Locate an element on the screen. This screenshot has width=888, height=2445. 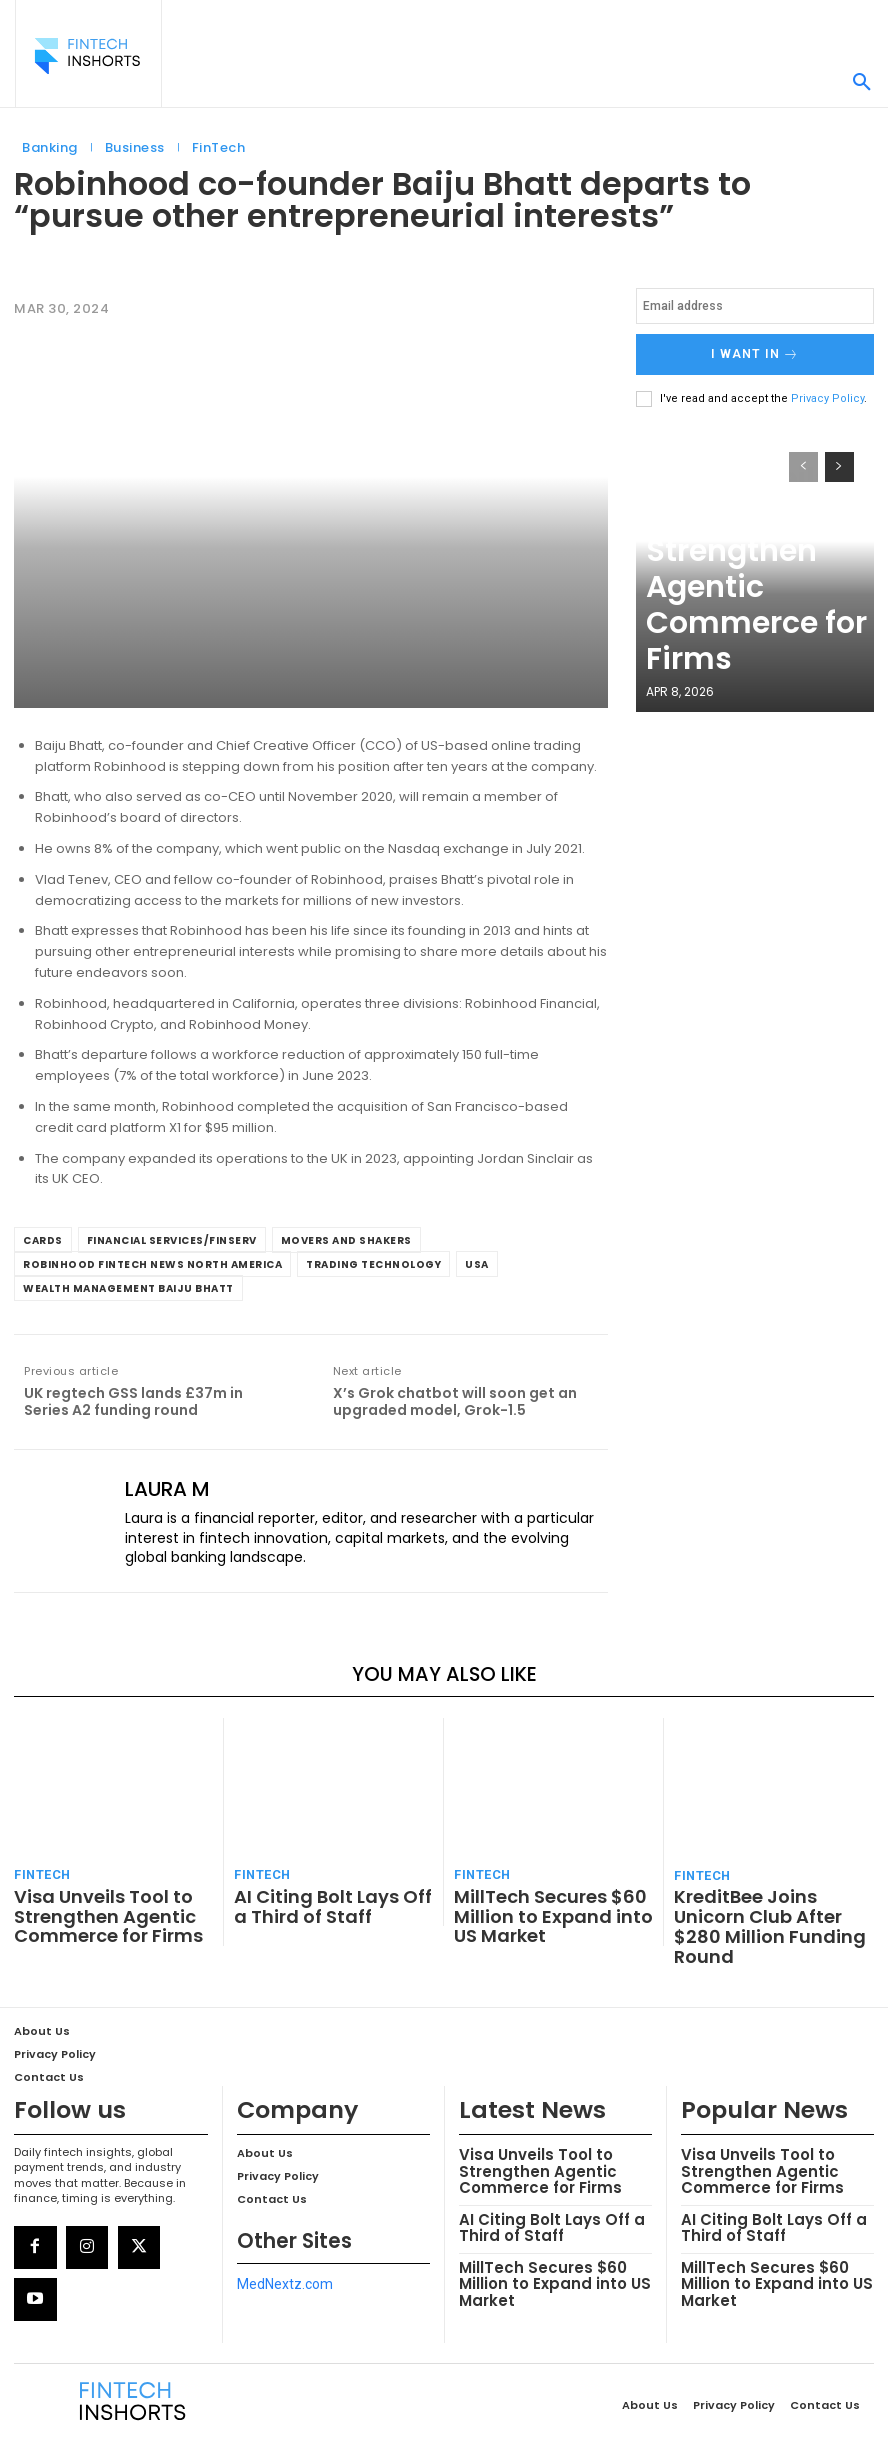
FinTech is located at coordinates (219, 148).